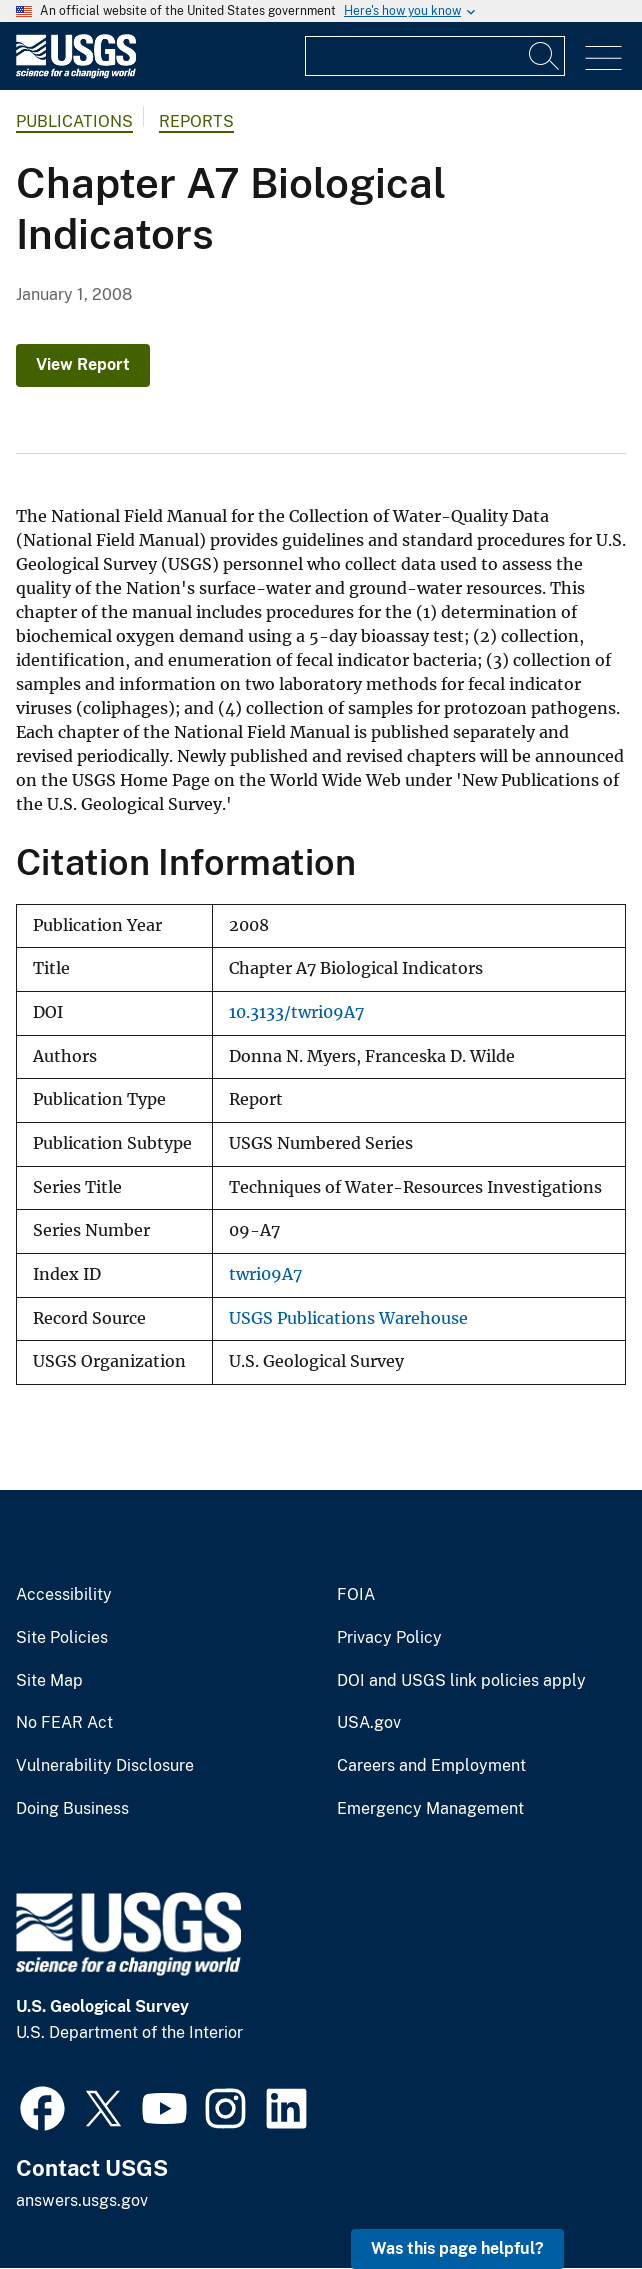  I want to click on Careers and Employment, so click(431, 1766).